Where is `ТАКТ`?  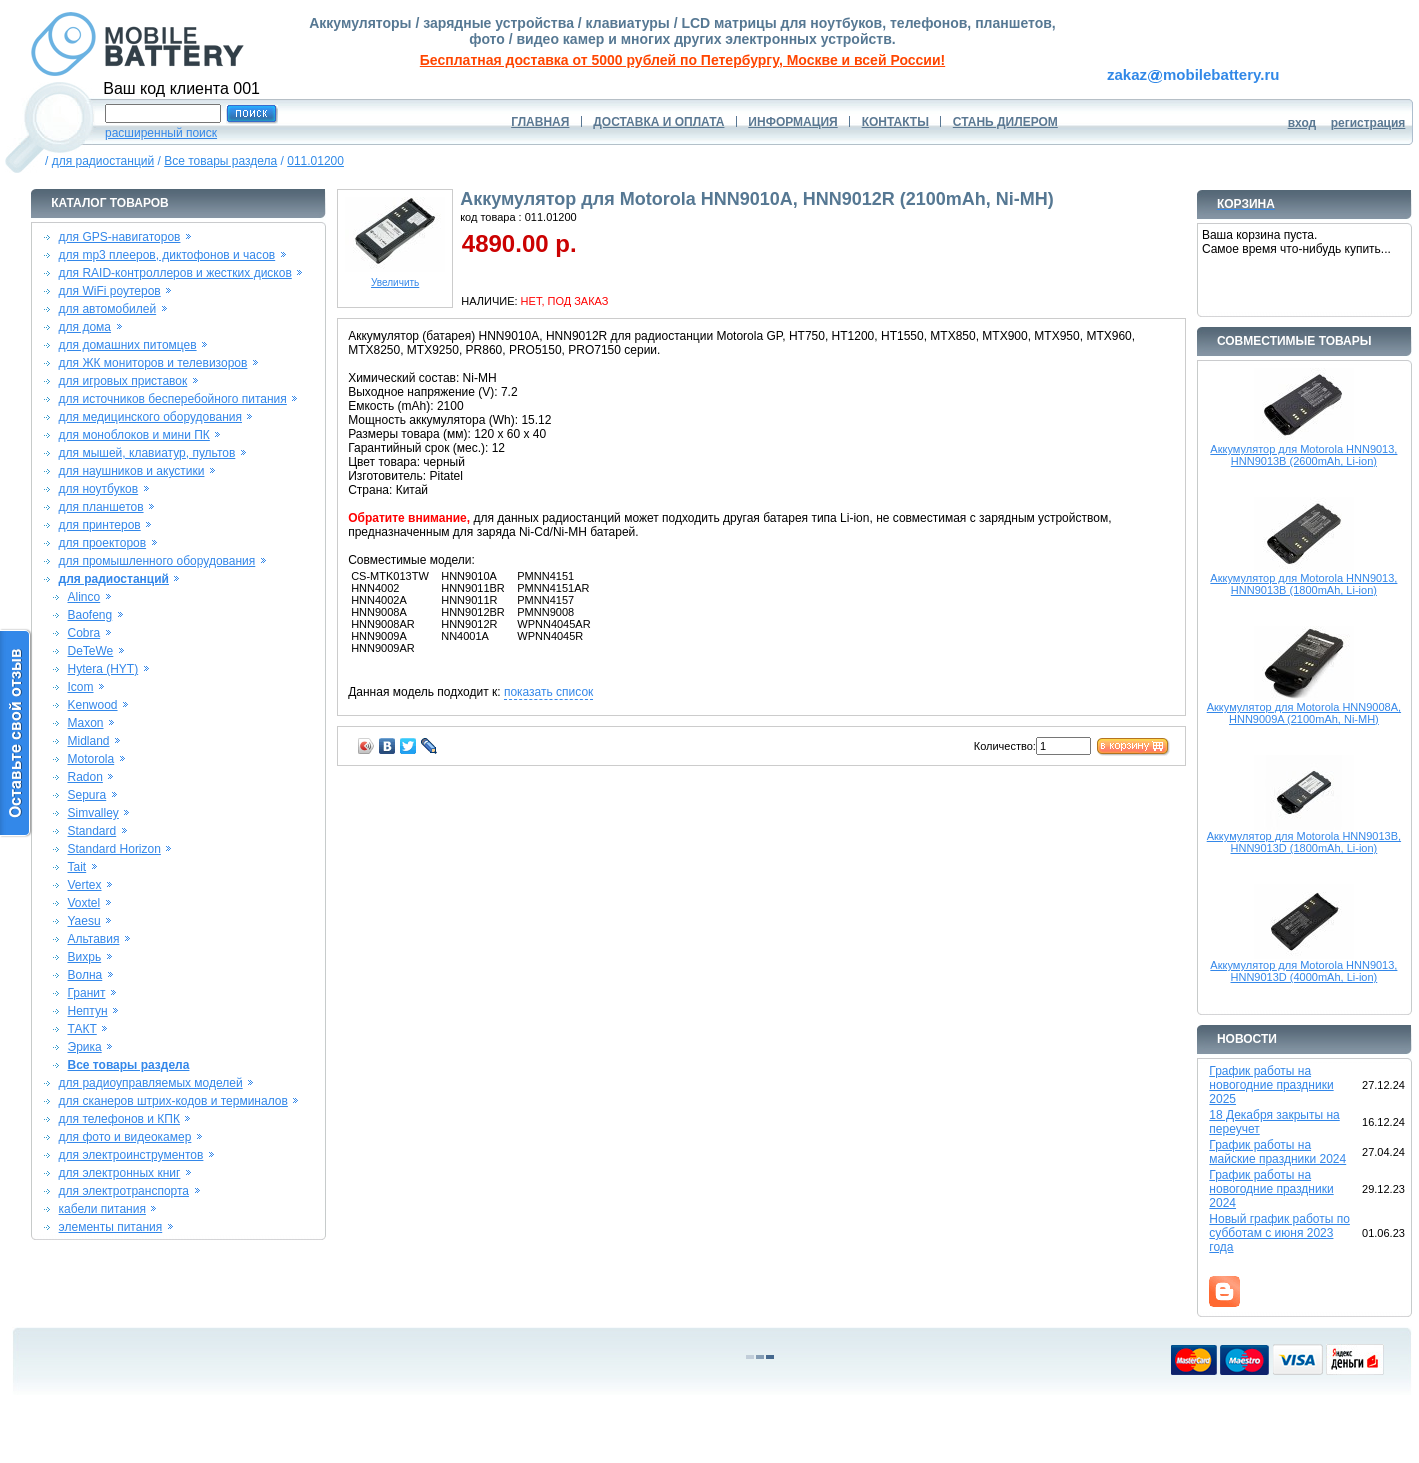 ТАКТ is located at coordinates (82, 1029).